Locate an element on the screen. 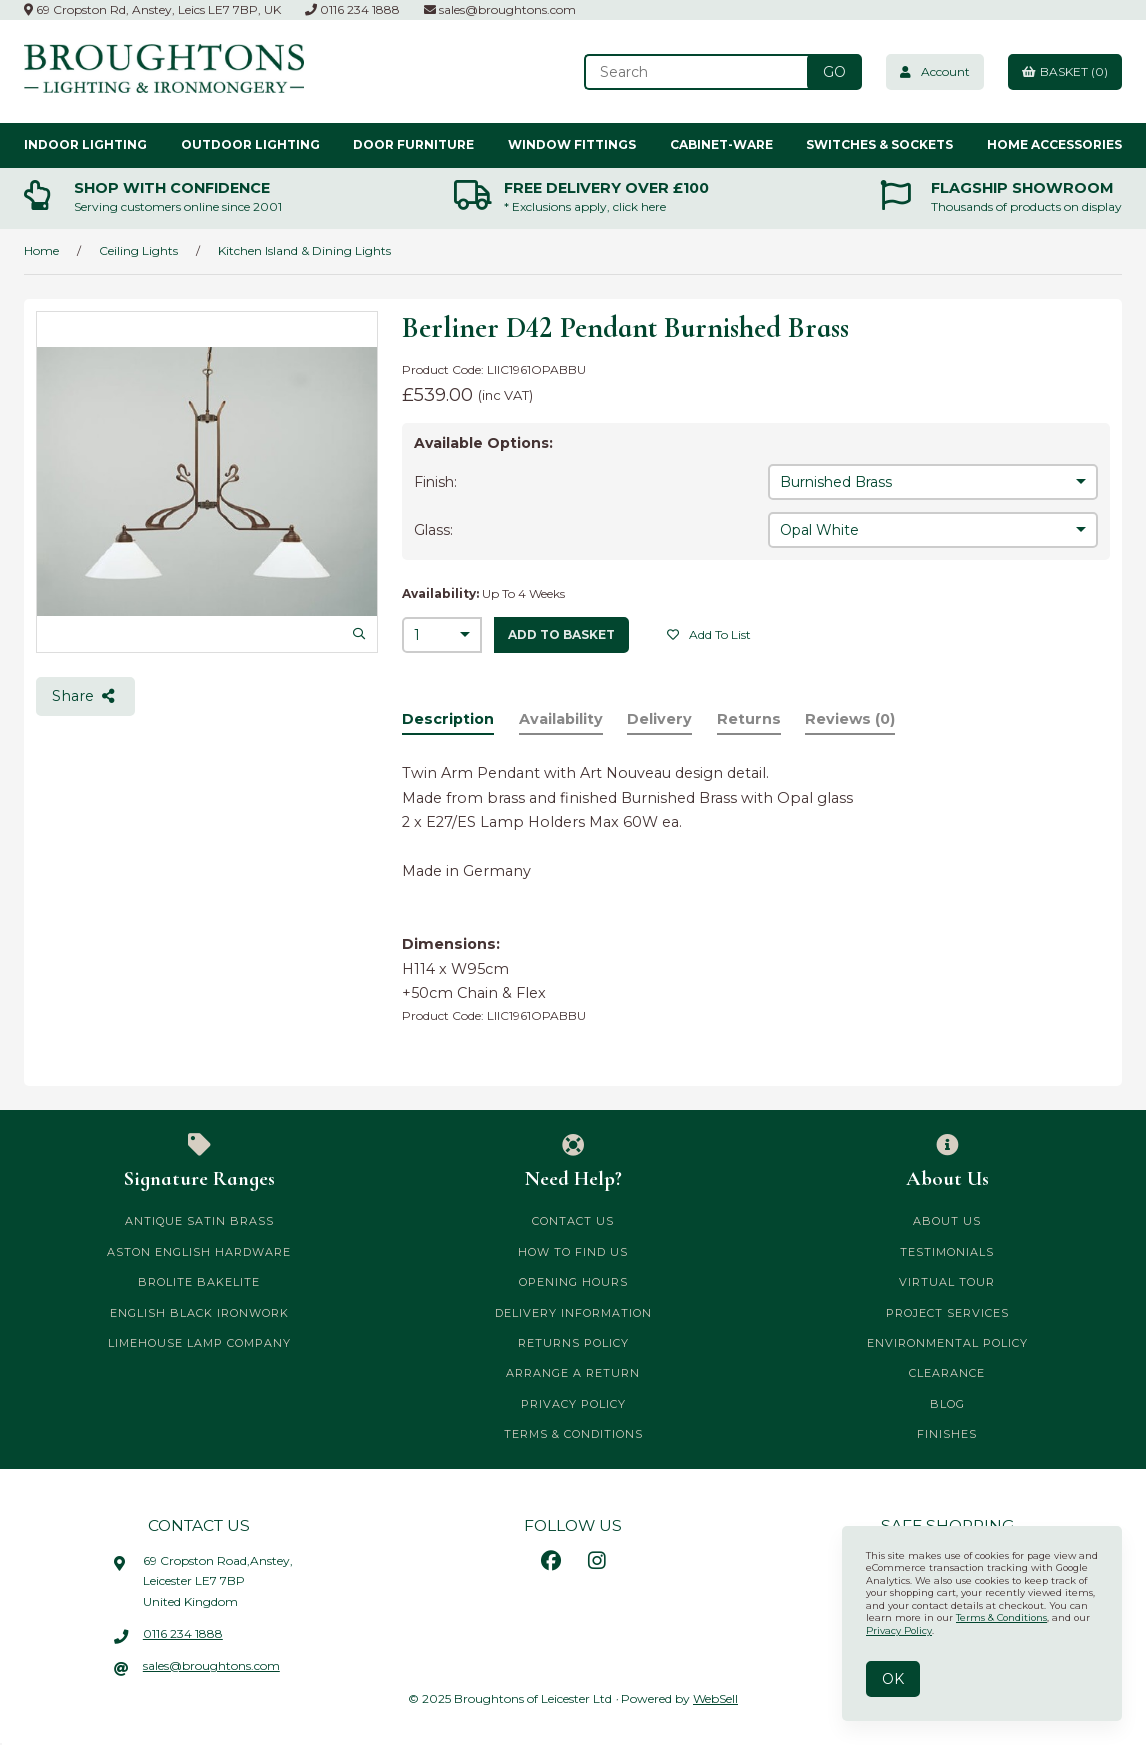 The image size is (1146, 1745). Antique Satin Brass is located at coordinates (199, 1221).